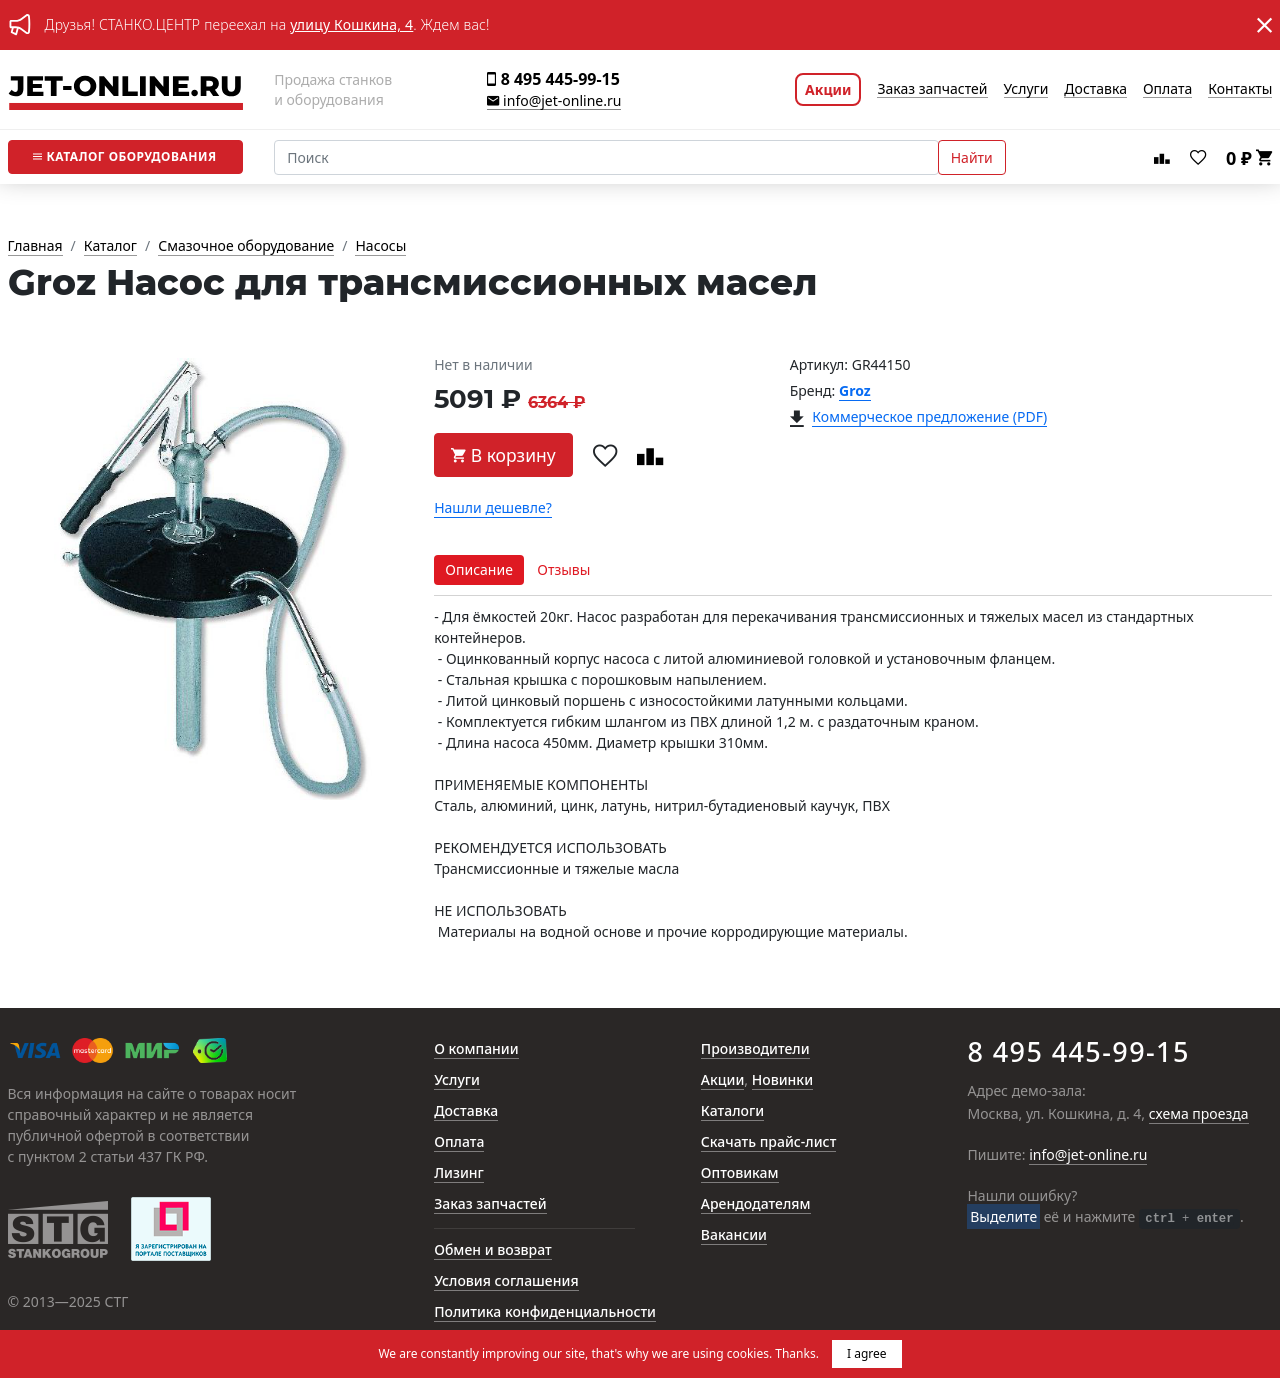 This screenshot has width=1280, height=1378. Describe the element at coordinates (867, 1353) in the screenshot. I see `I agree [button]` at that location.